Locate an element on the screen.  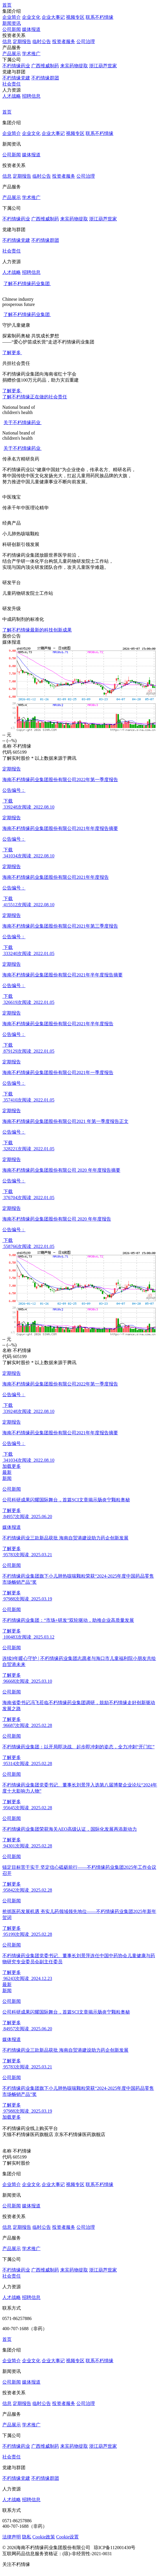
企业文化 is located at coordinates (31, 17).